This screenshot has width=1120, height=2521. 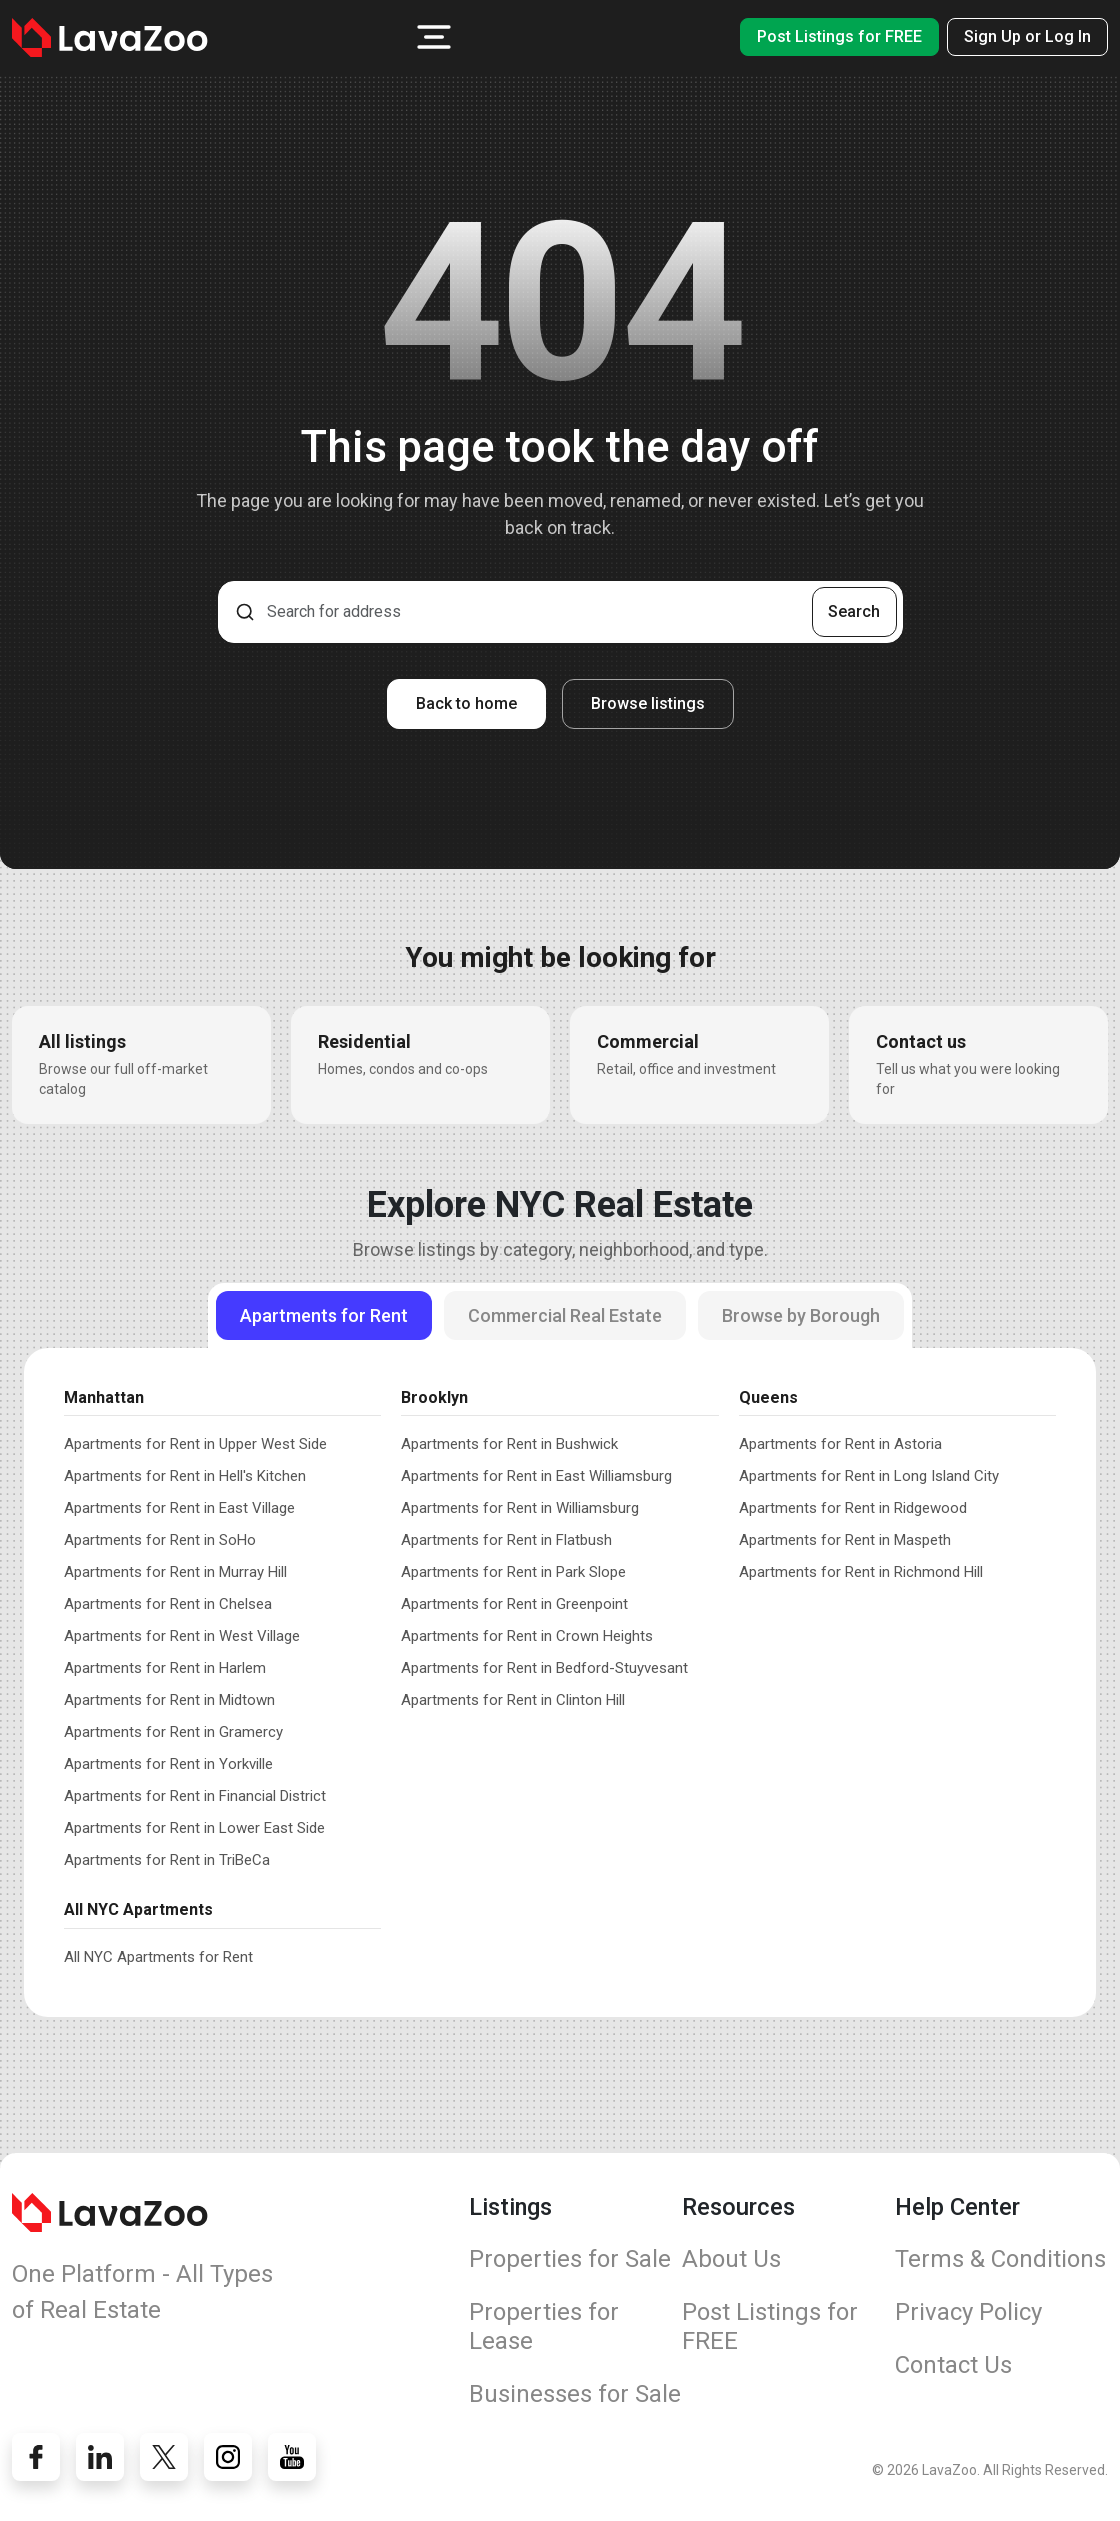 I want to click on Apartments for Rent in Bedford-Stuyvesant, so click(x=544, y=1668).